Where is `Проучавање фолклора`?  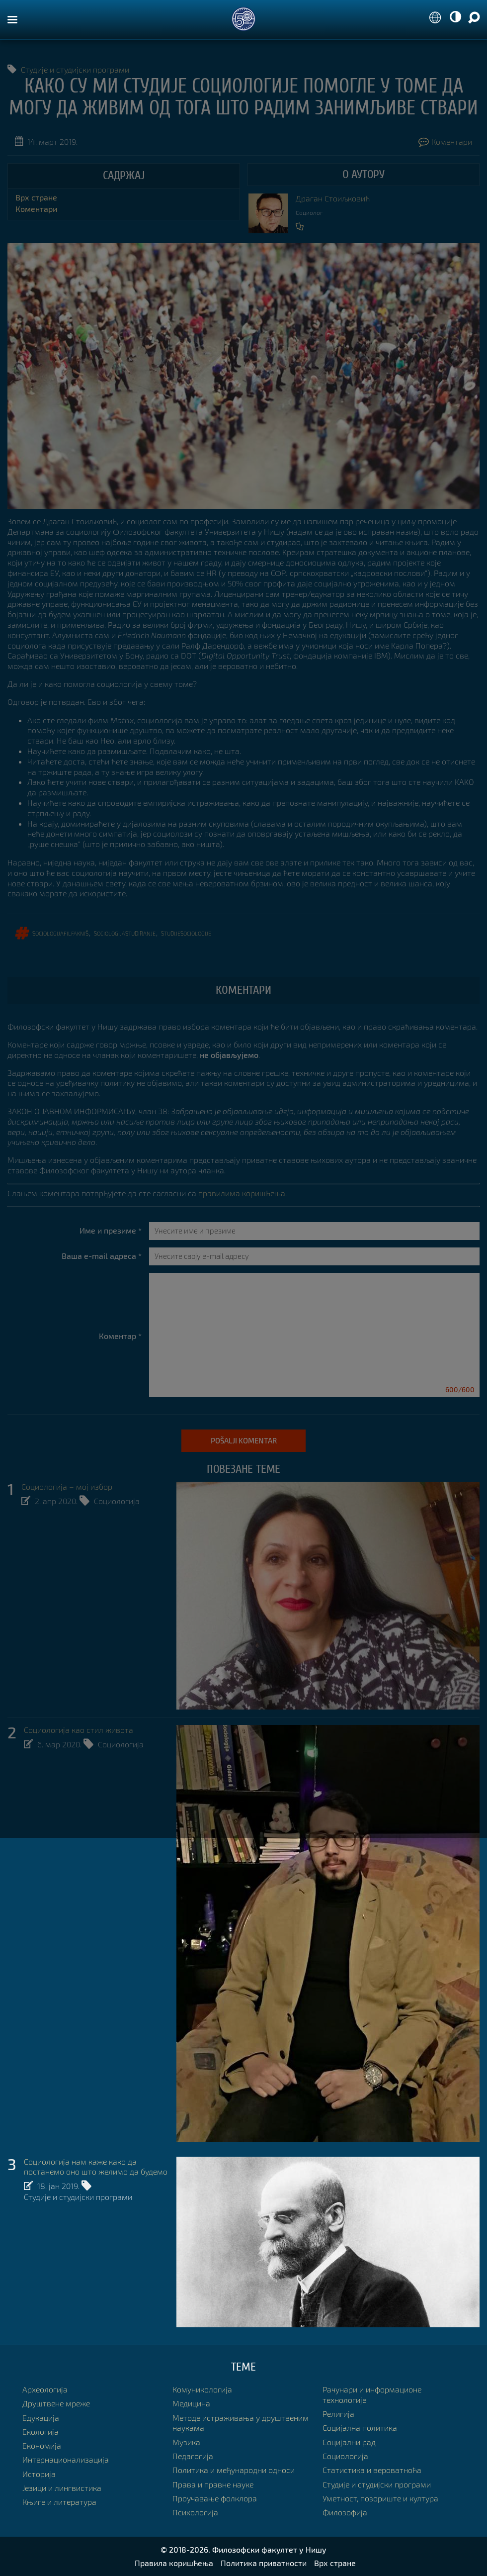 Проучавање фолклора is located at coordinates (214, 2498).